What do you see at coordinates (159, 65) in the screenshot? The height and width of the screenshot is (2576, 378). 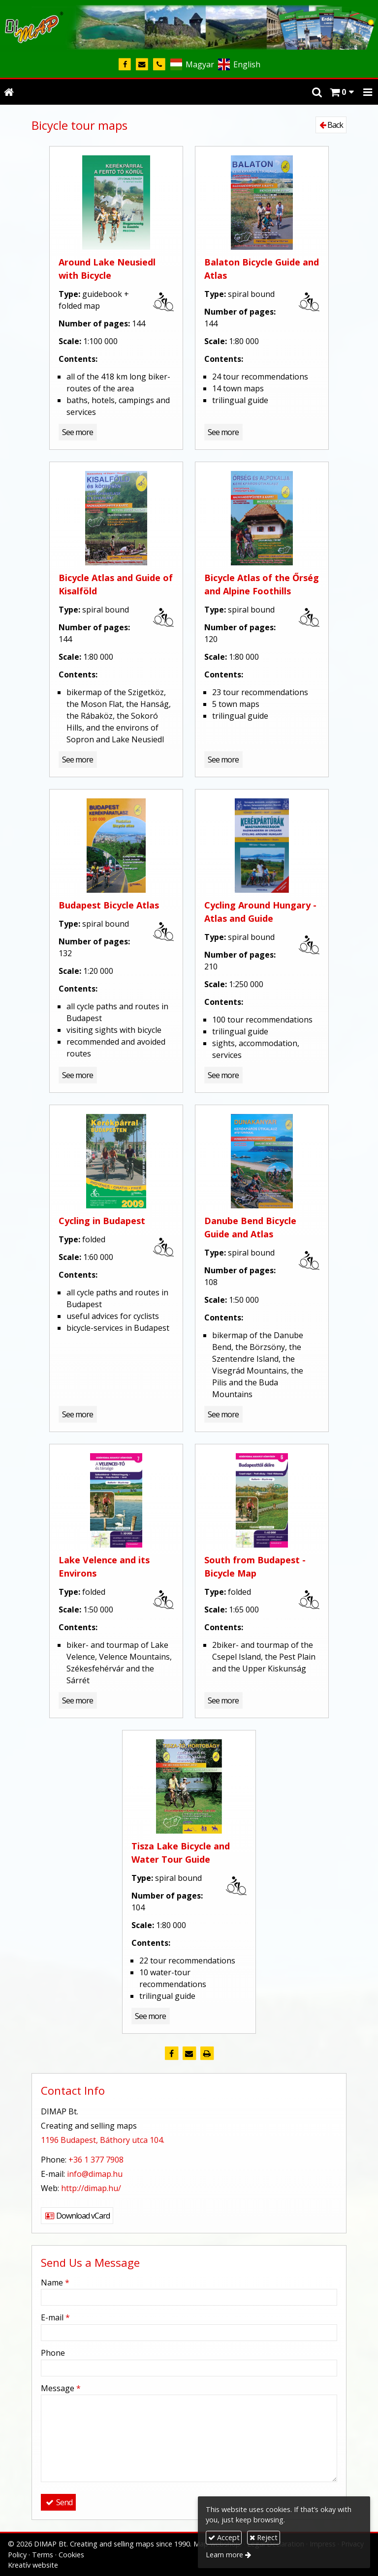 I see `[Phone]` at bounding box center [159, 65].